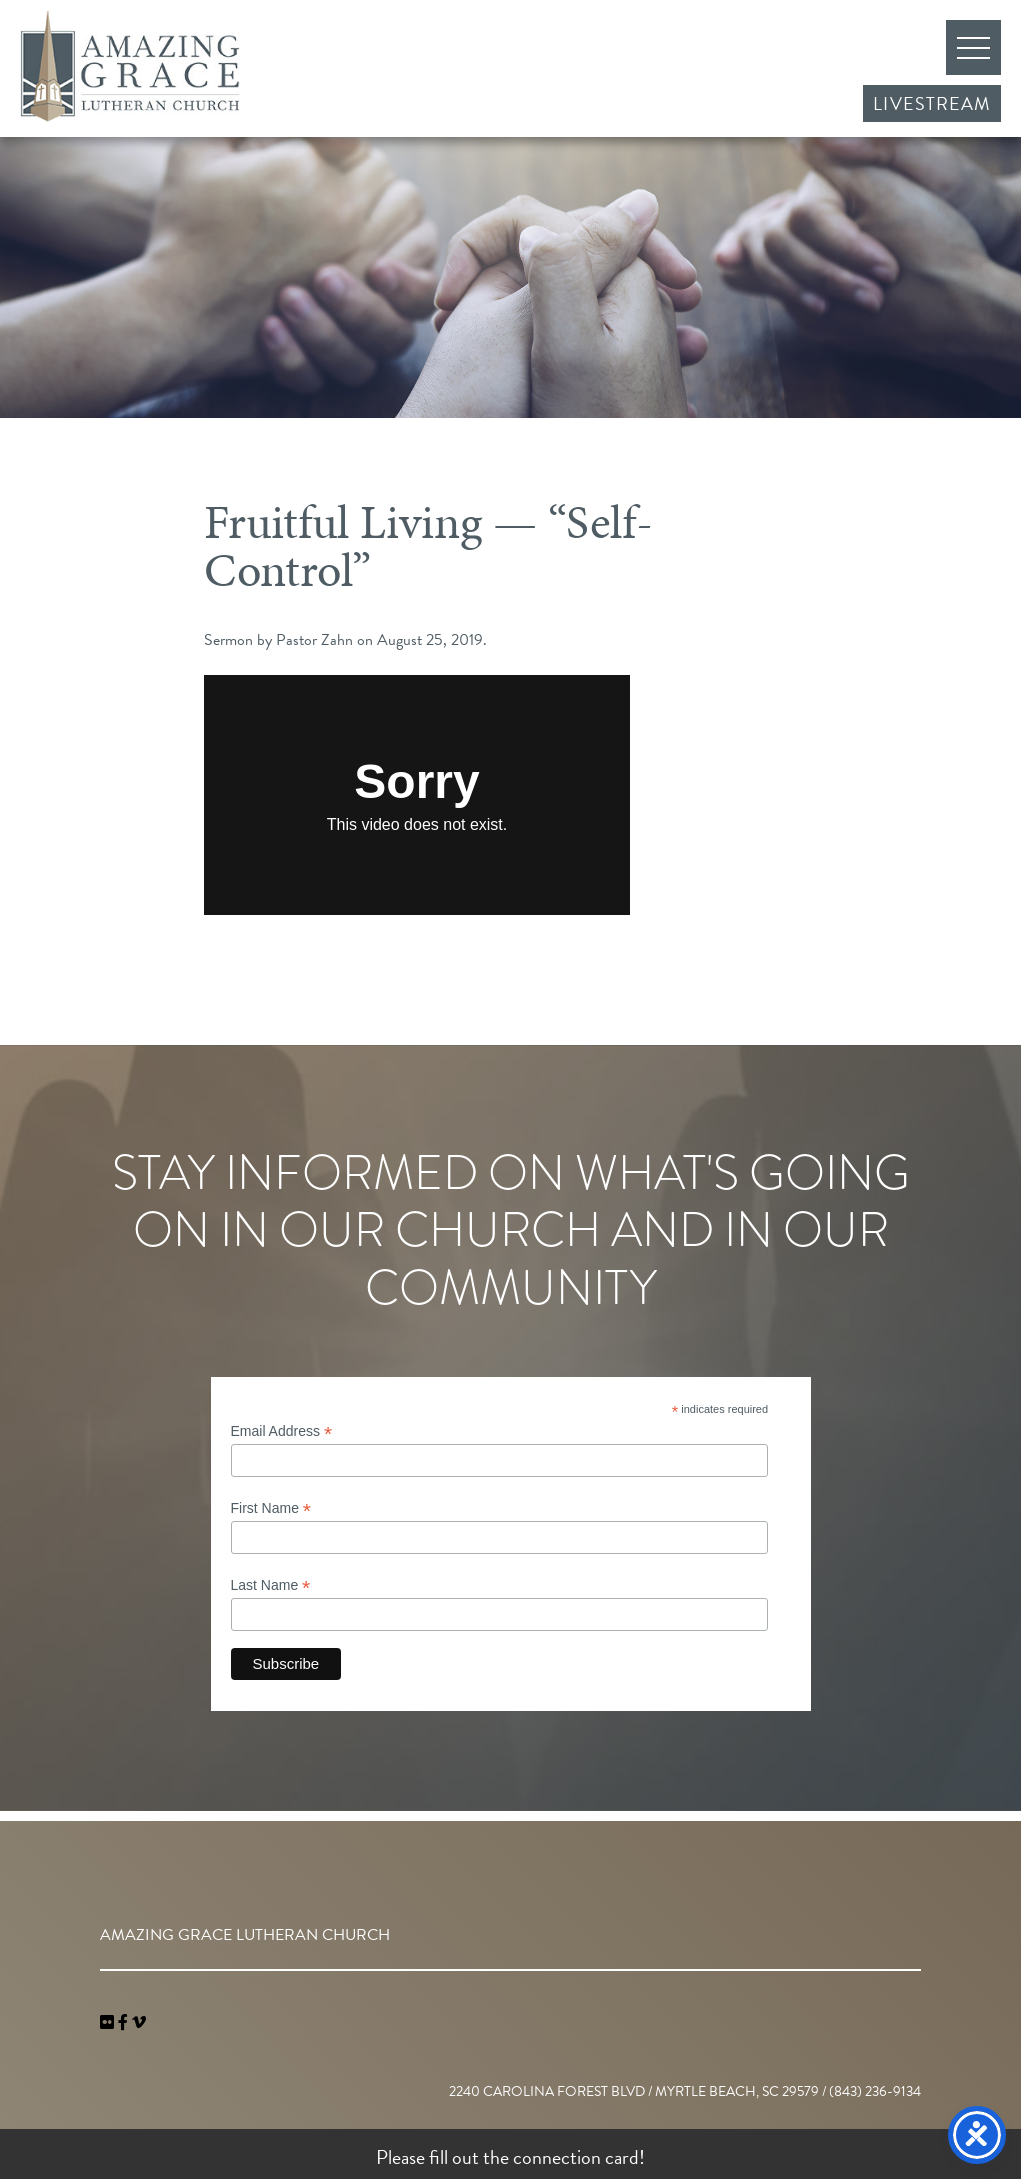  I want to click on Last Name, so click(271, 1585).